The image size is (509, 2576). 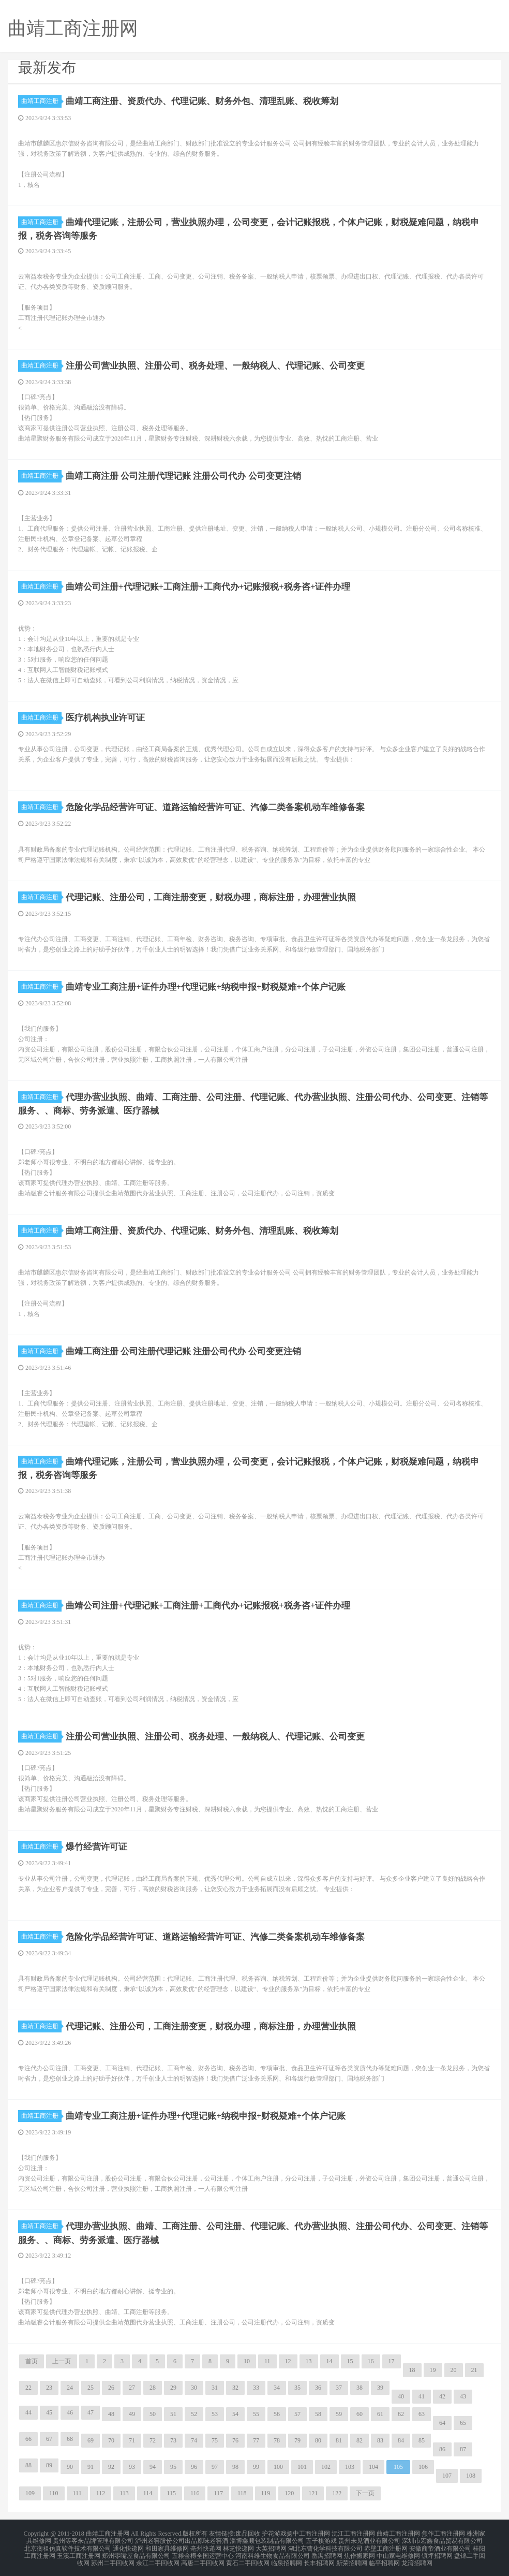 What do you see at coordinates (289, 2492) in the screenshot?
I see `120` at bounding box center [289, 2492].